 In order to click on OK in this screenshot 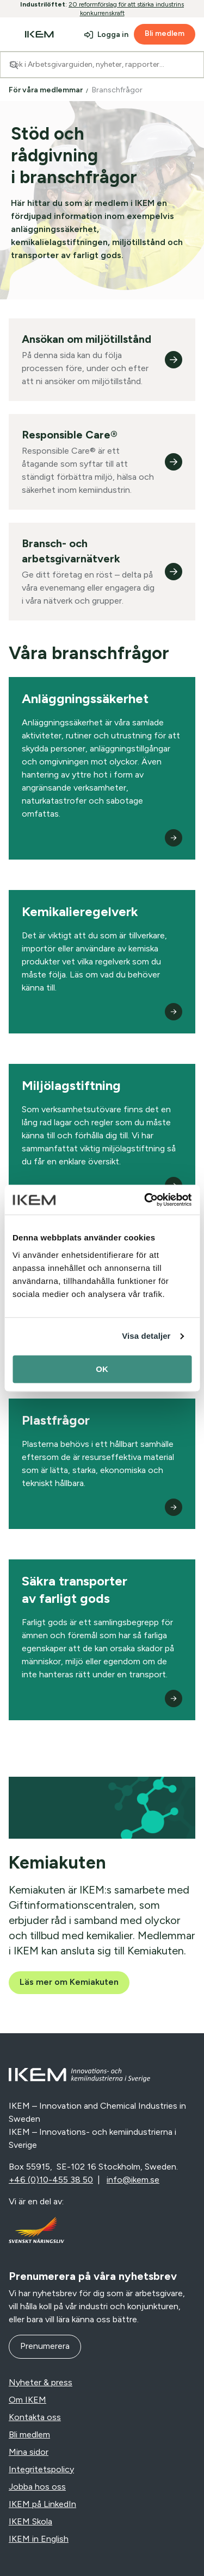, I will do `click(102, 1369)`.